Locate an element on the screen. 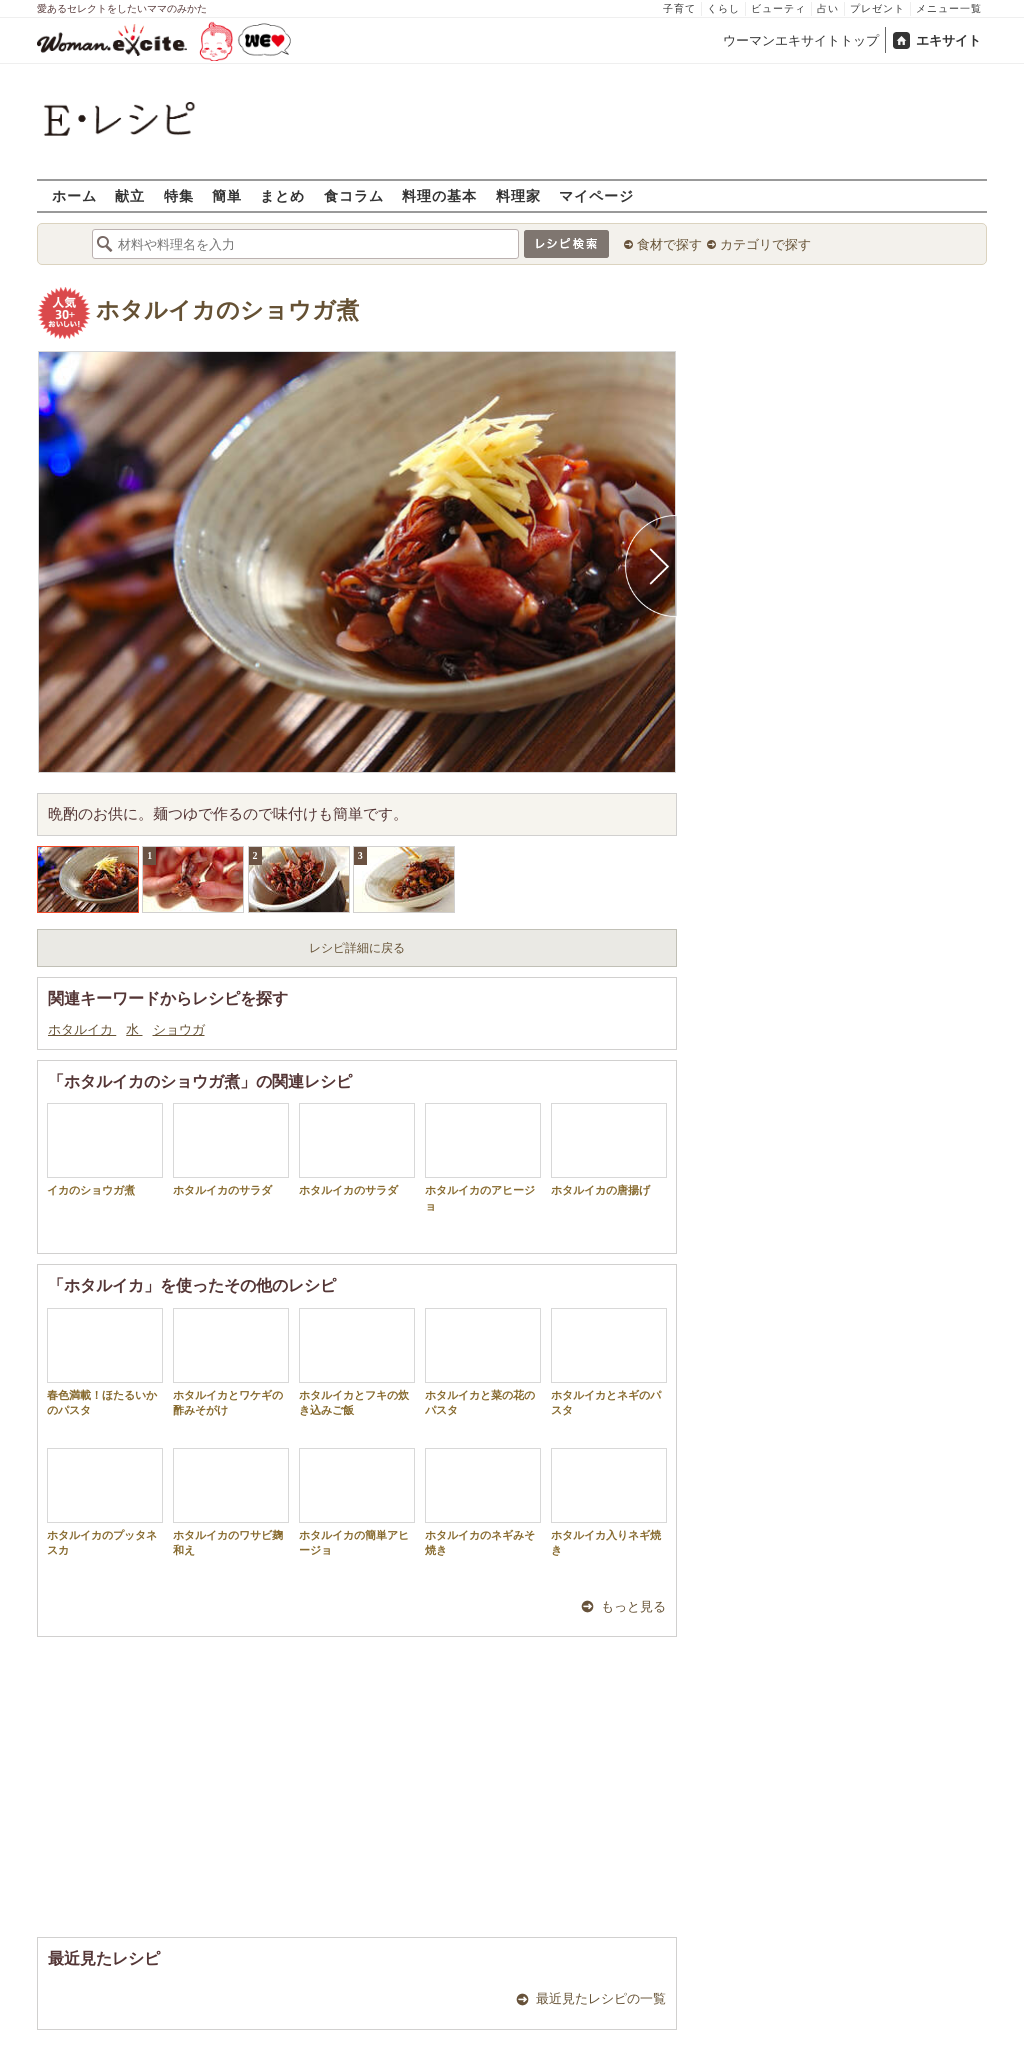 The image size is (1024, 2048). まとめ is located at coordinates (282, 195).